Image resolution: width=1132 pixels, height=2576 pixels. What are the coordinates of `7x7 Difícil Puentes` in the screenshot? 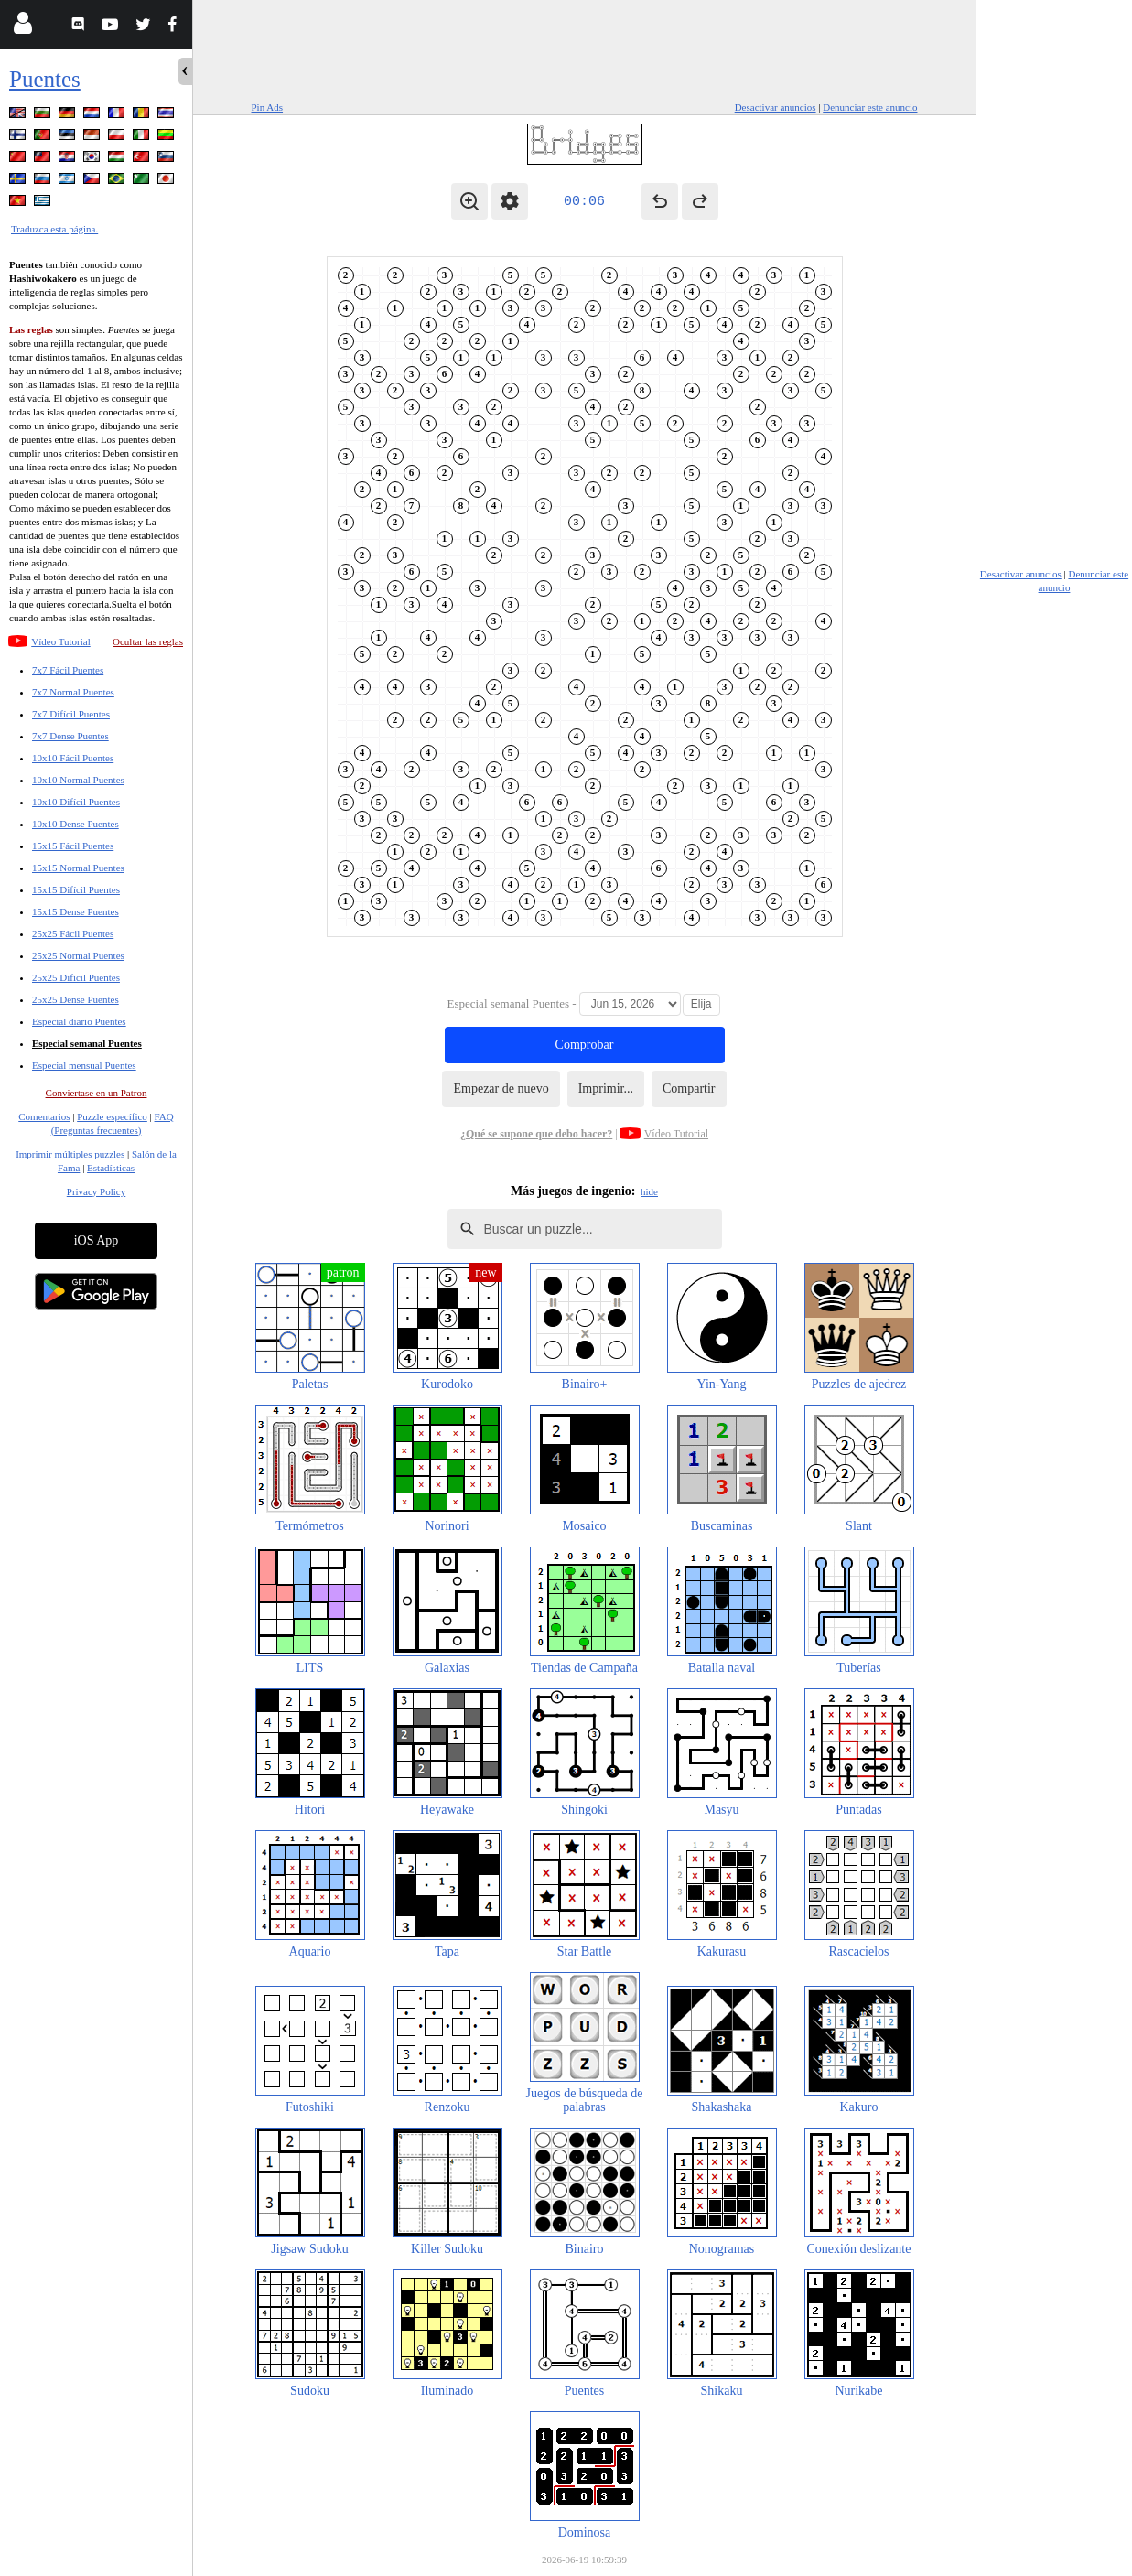 It's located at (71, 713).